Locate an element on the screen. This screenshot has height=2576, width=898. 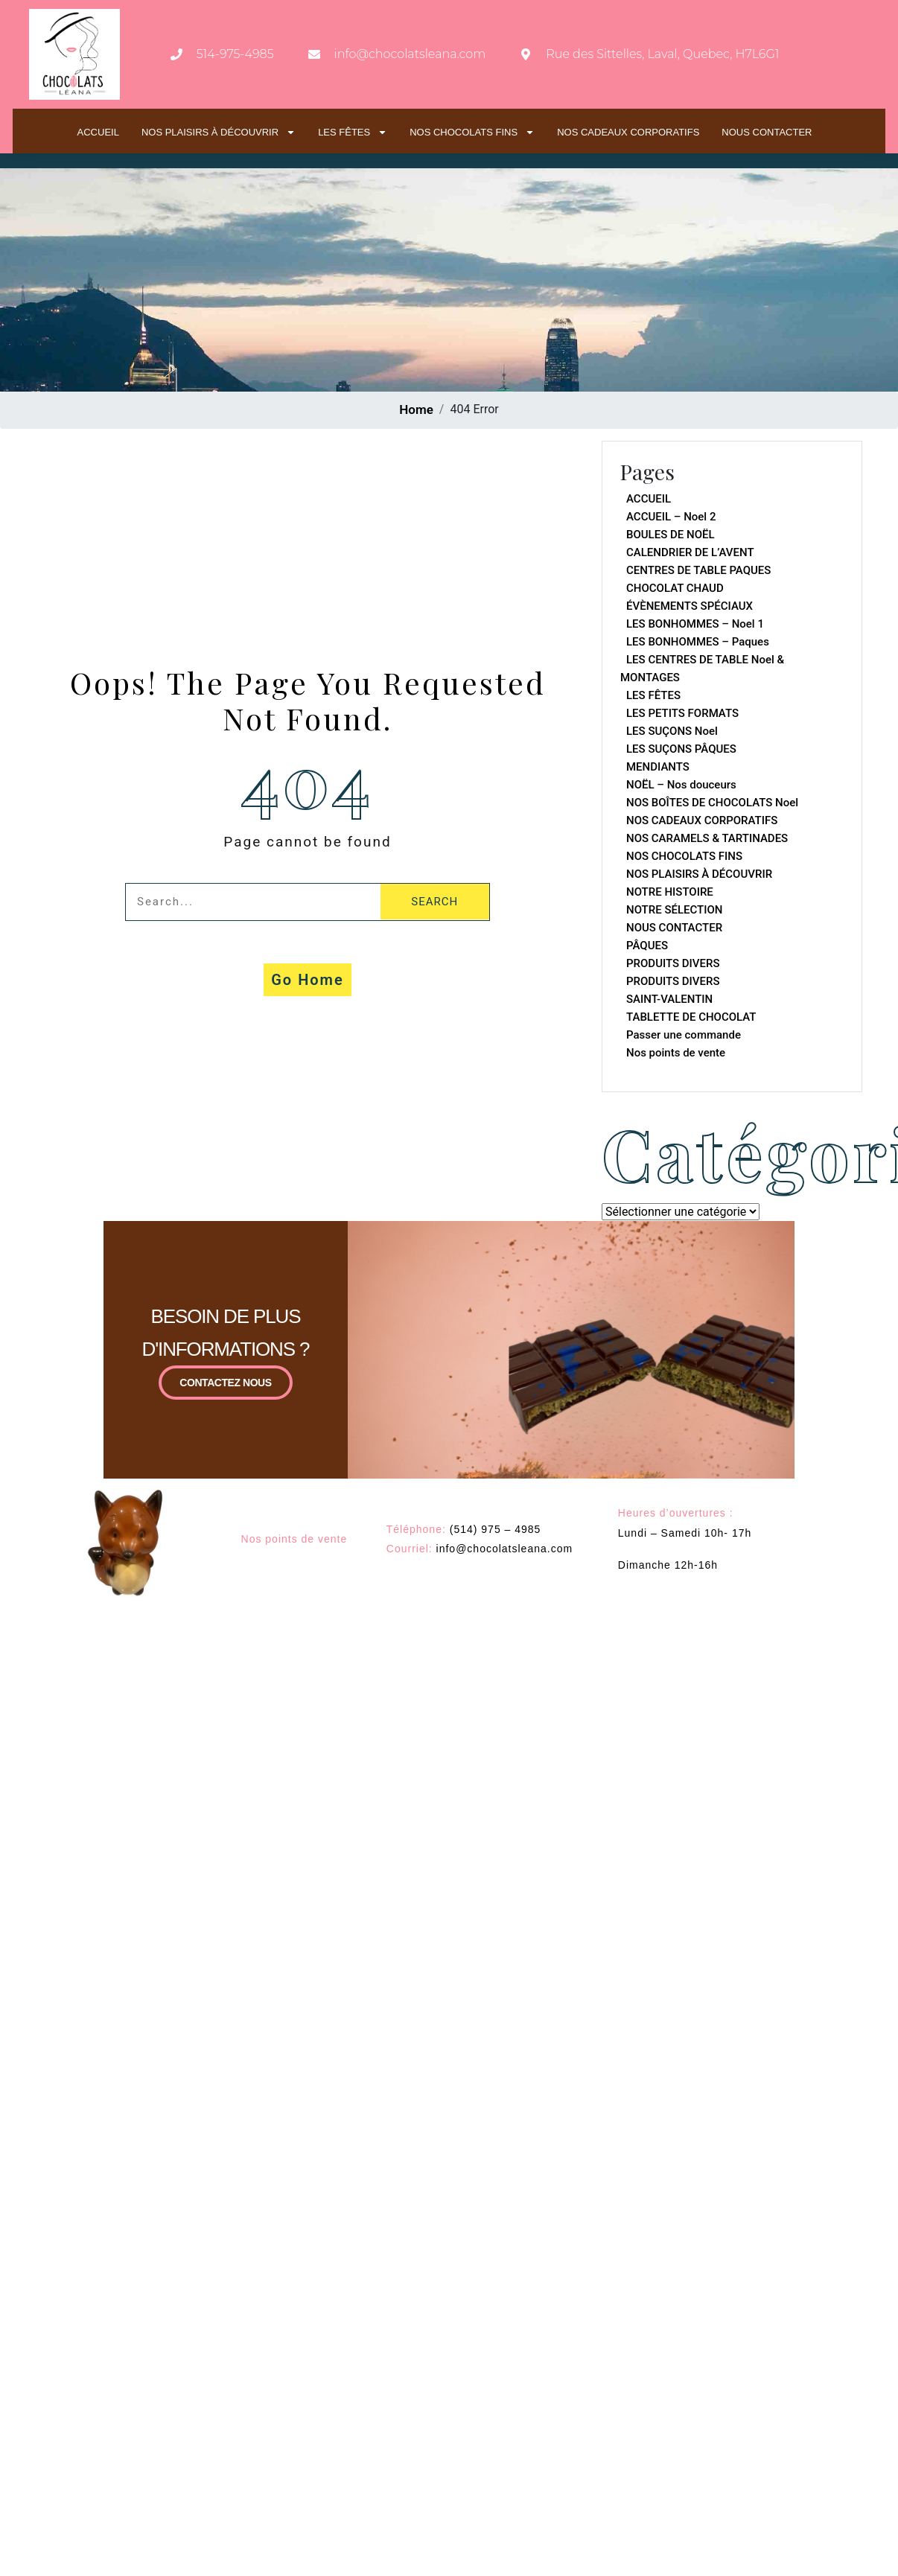
NOUS CONTACTER is located at coordinates (767, 132).